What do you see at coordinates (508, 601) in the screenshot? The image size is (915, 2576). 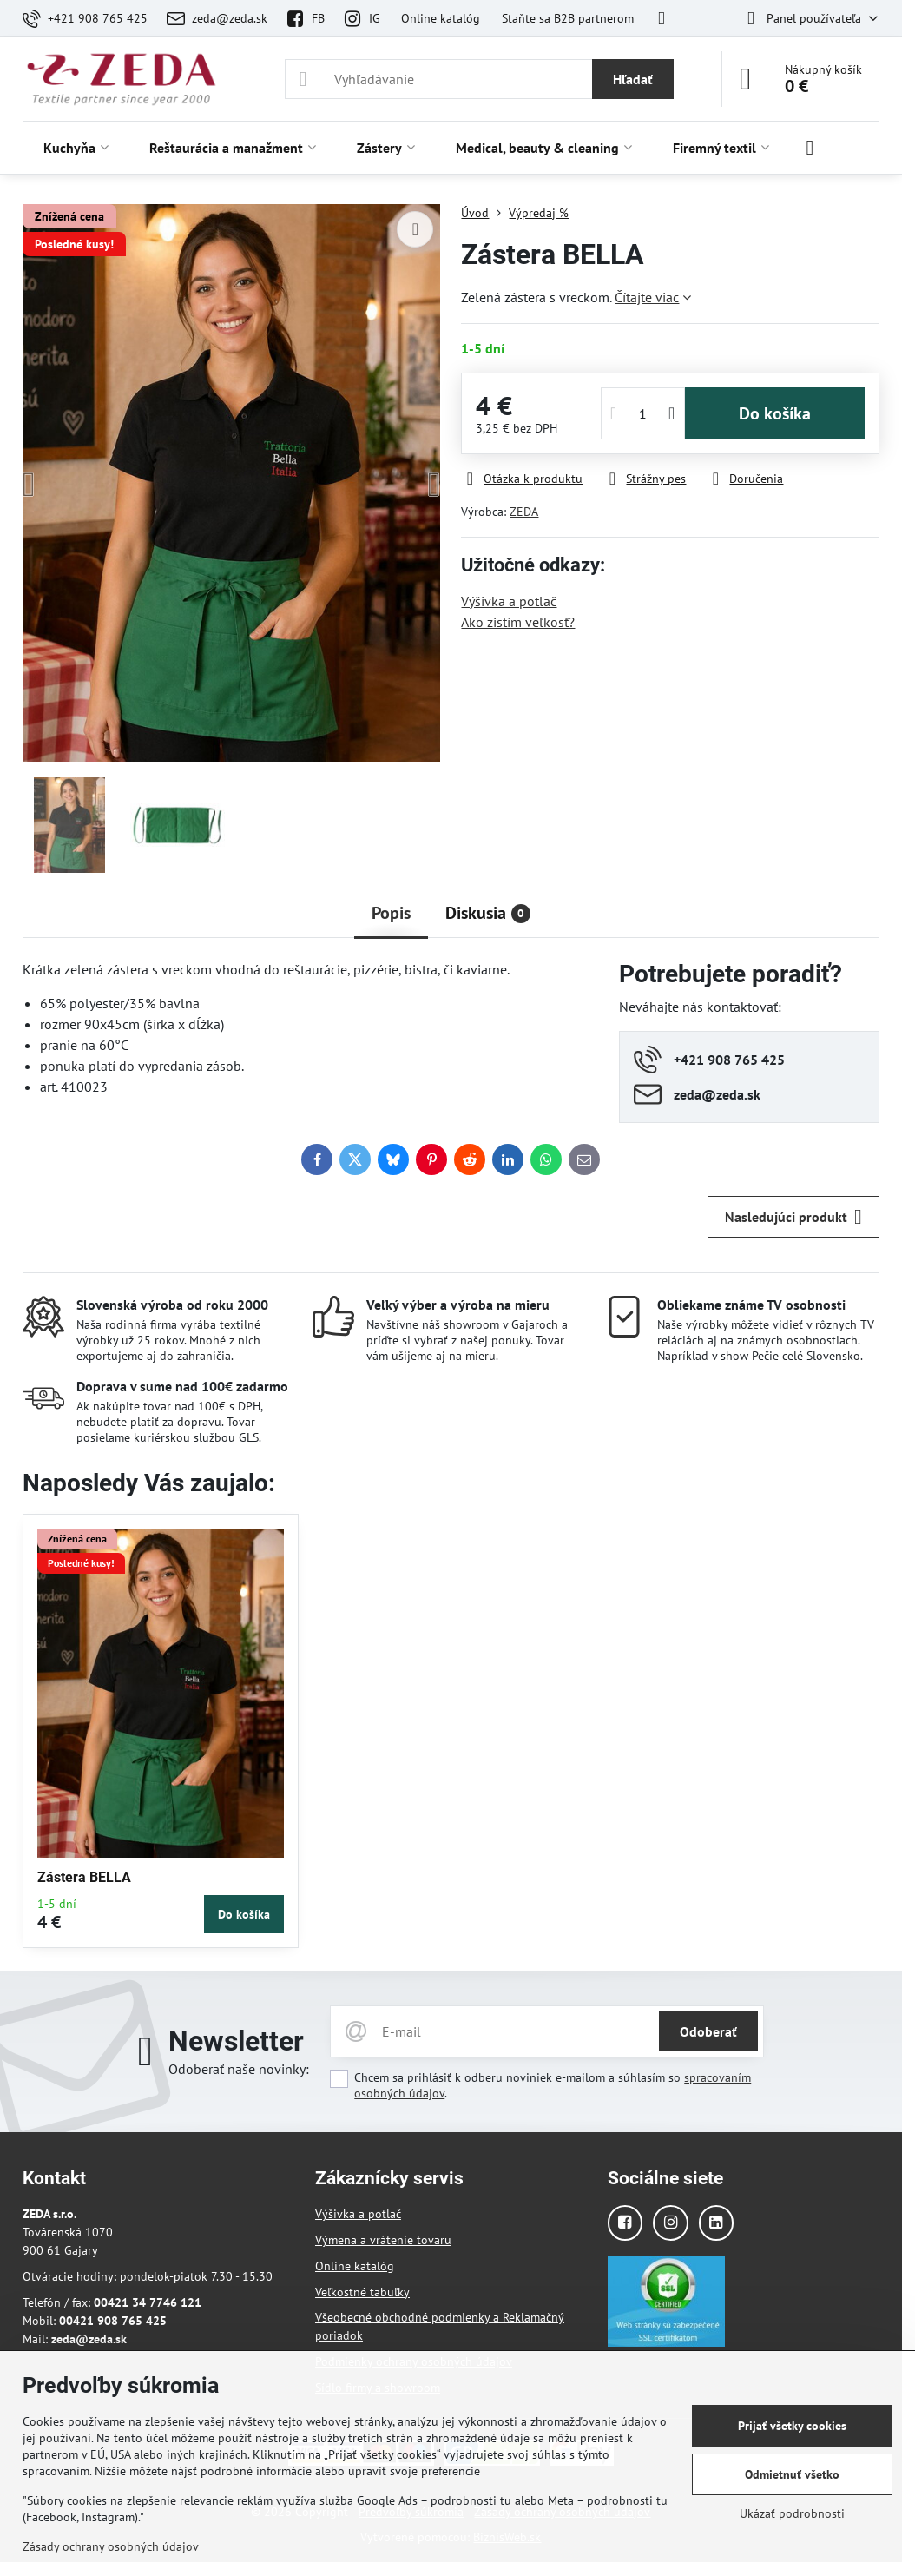 I see `Výšivka a potlač` at bounding box center [508, 601].